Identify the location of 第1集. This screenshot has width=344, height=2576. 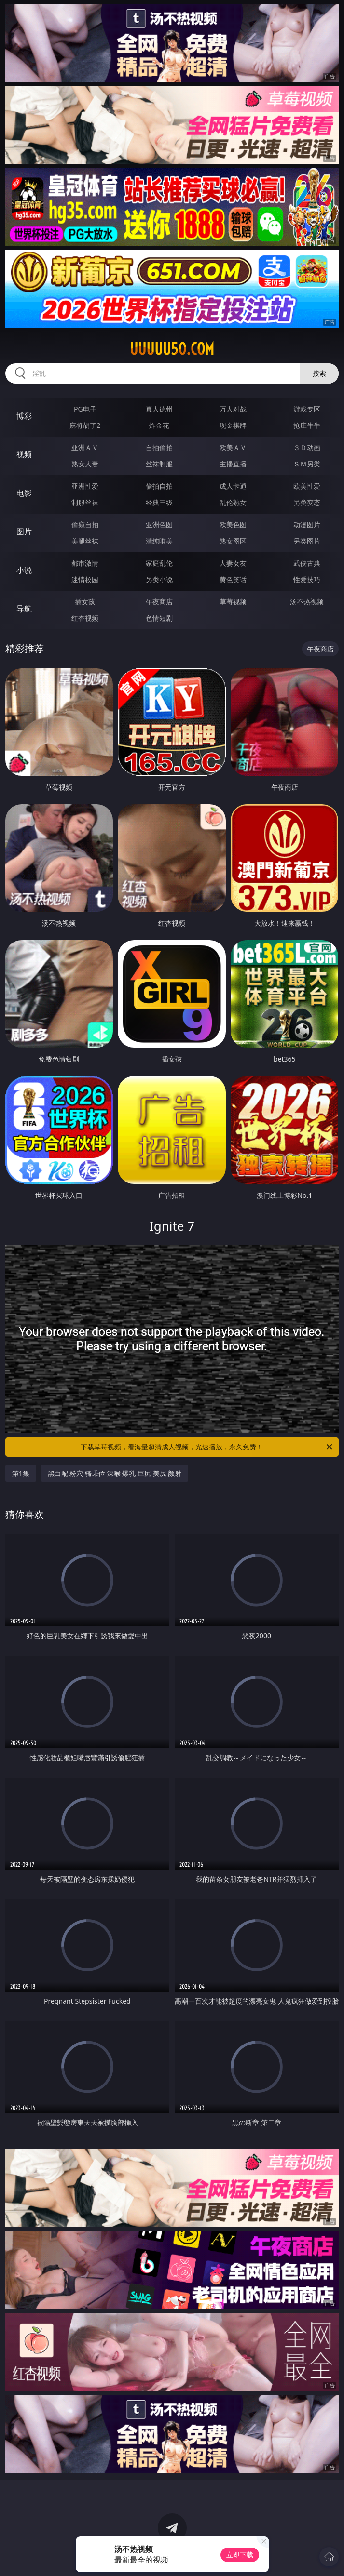
(20, 1473).